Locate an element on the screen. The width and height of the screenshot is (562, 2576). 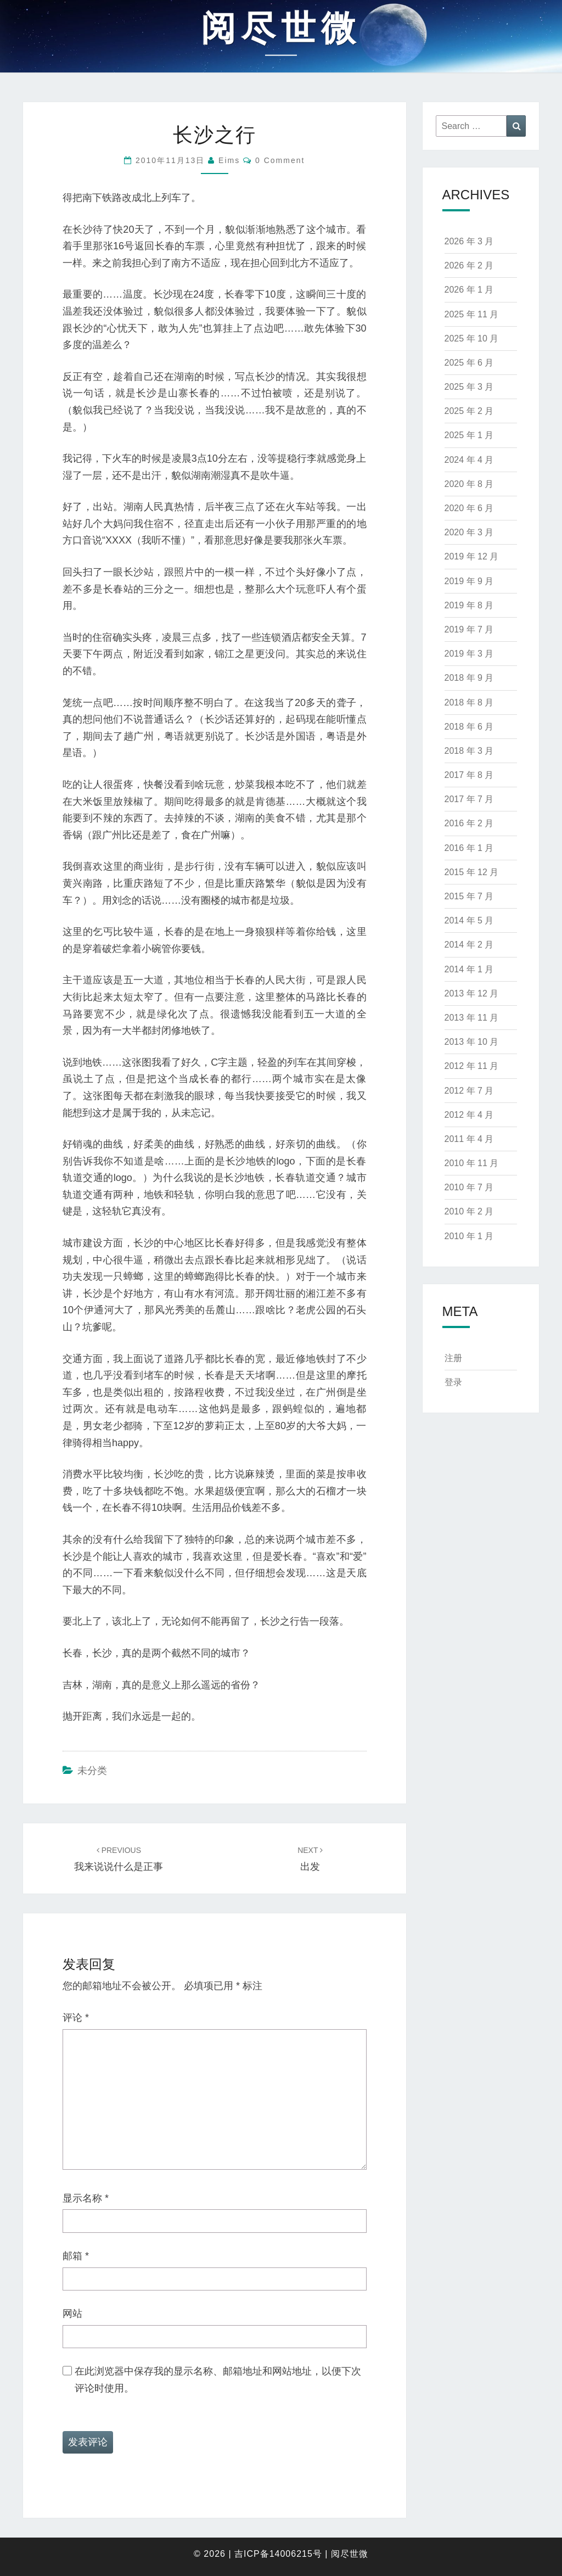
2019 年 3 月 is located at coordinates (469, 653).